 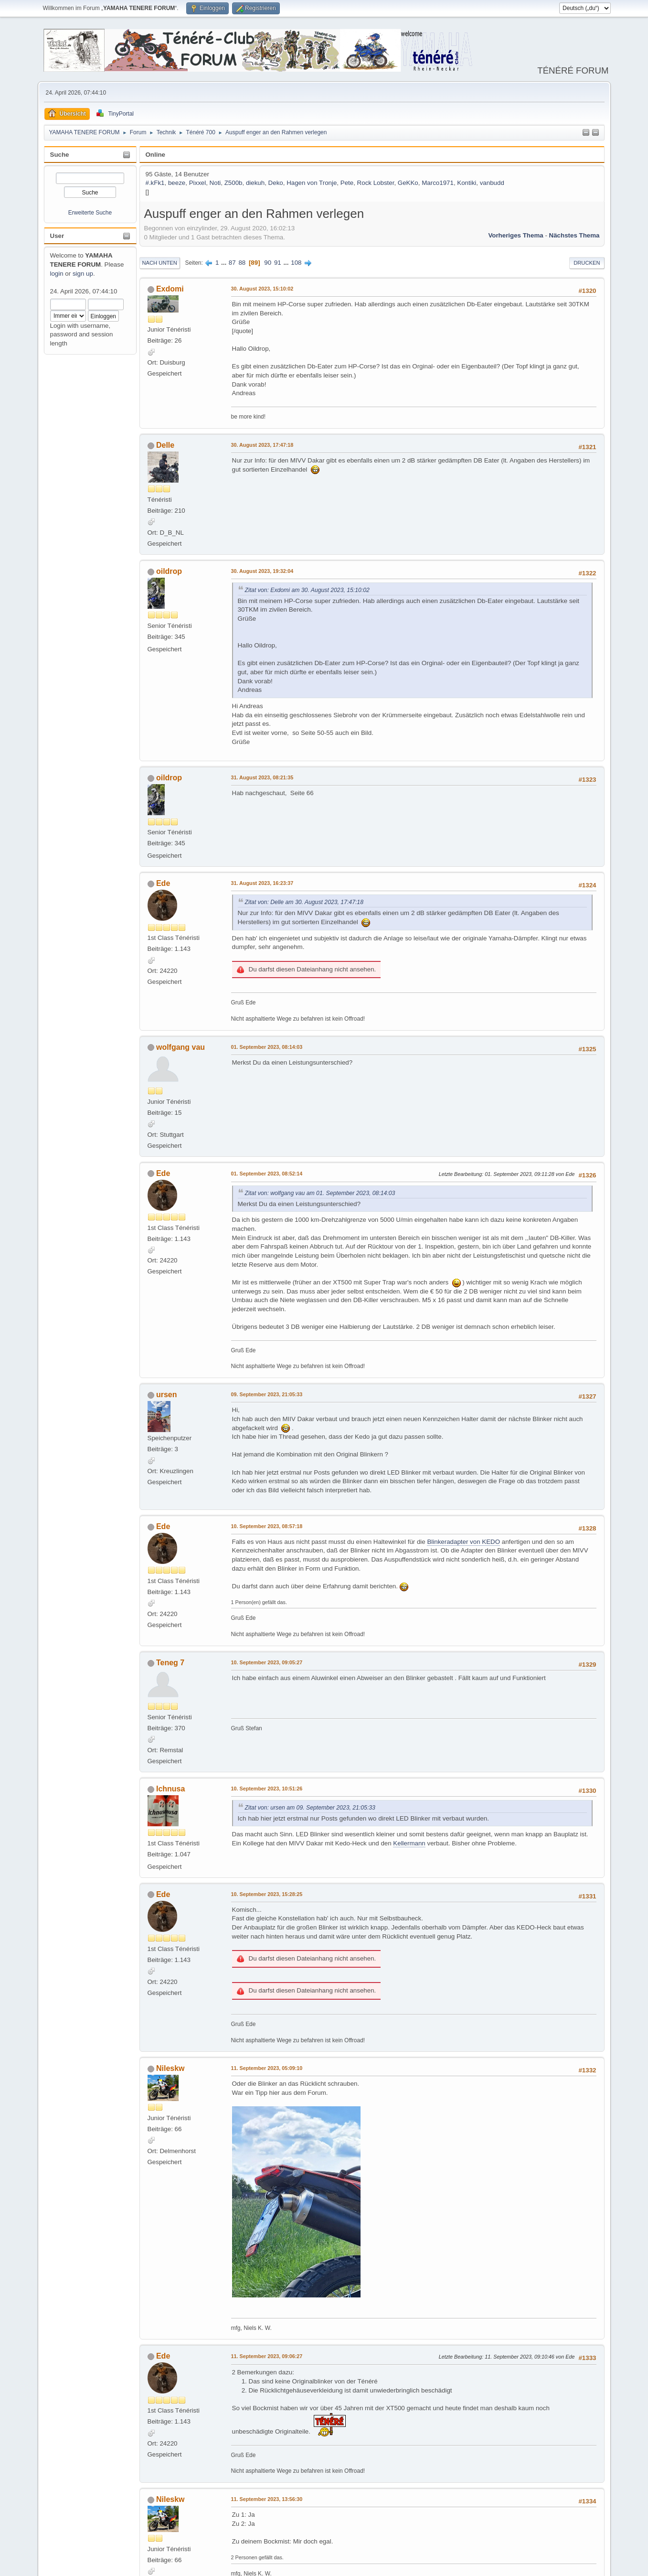 What do you see at coordinates (262, 883) in the screenshot?
I see `31. August 2023, 16:23:37` at bounding box center [262, 883].